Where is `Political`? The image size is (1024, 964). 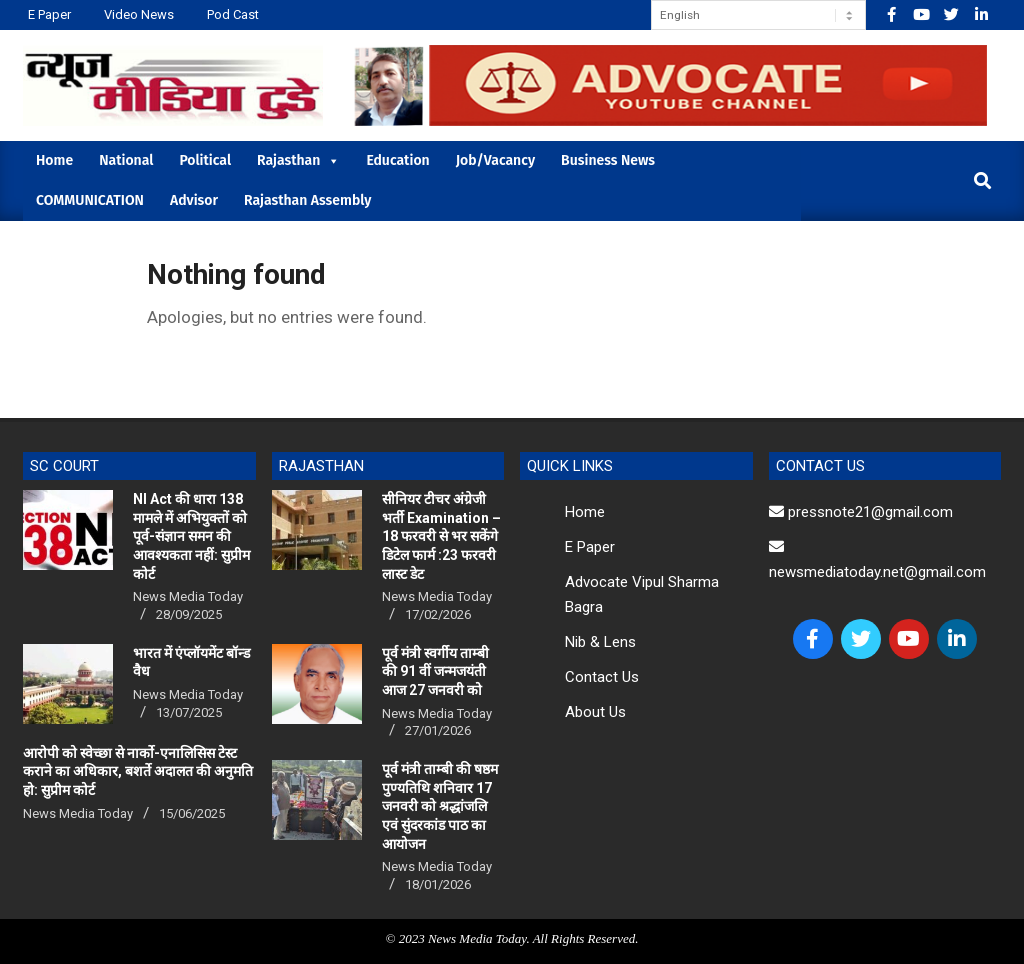 Political is located at coordinates (205, 160).